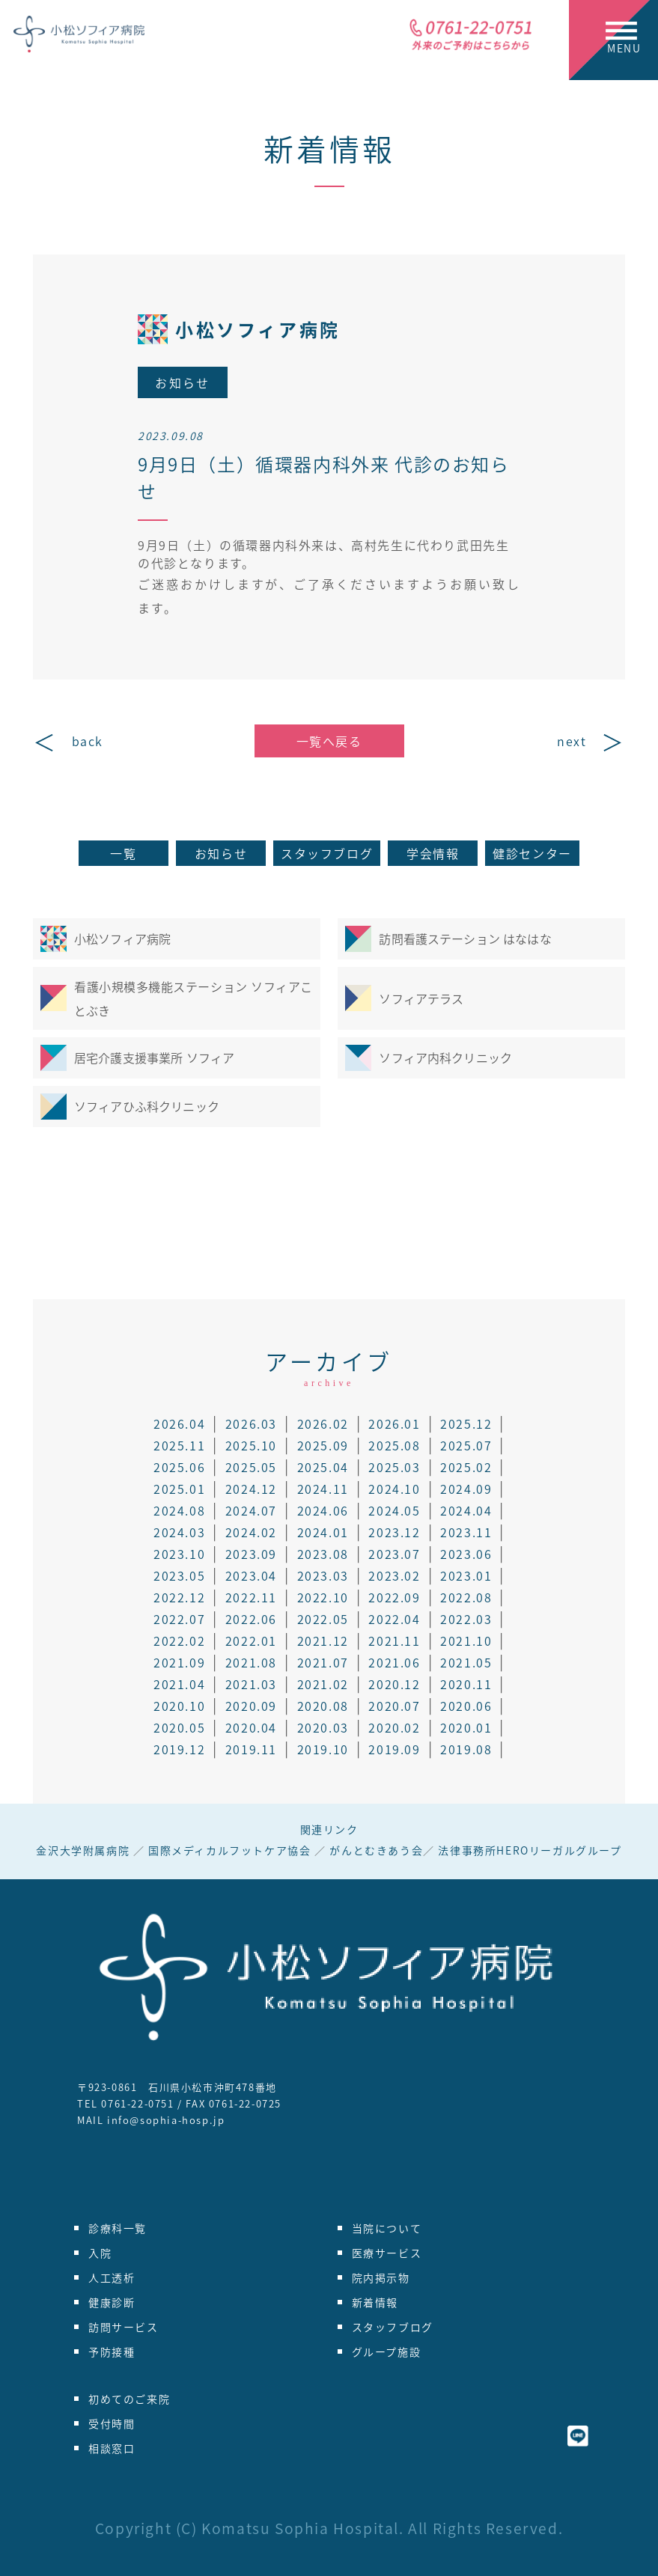 Image resolution: width=658 pixels, height=2576 pixels. I want to click on 2020.07, so click(394, 1706).